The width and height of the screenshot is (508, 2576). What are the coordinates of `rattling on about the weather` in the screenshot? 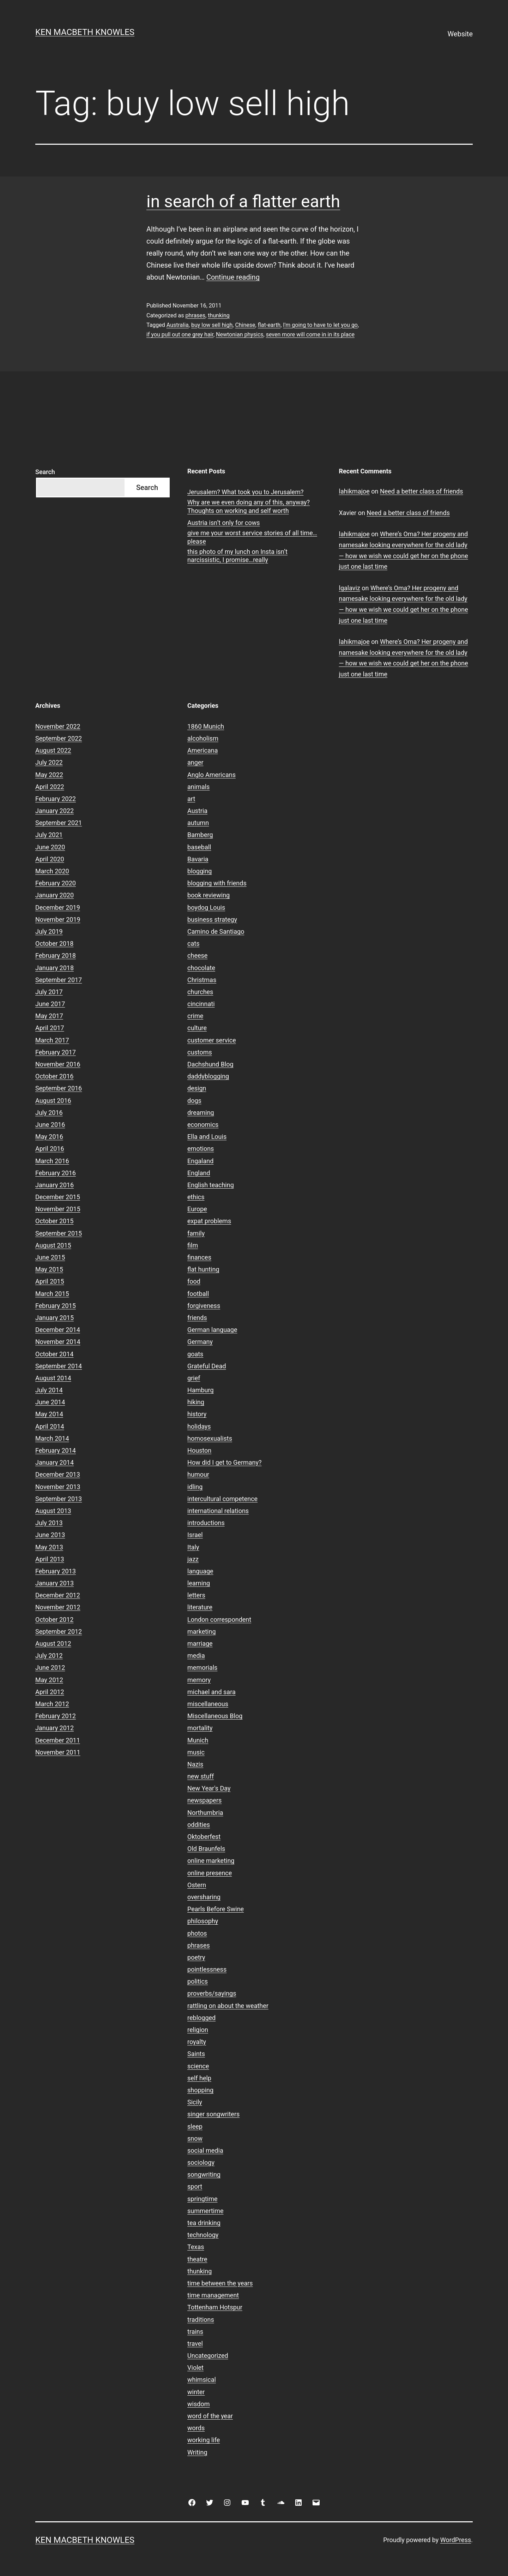 It's located at (227, 2005).